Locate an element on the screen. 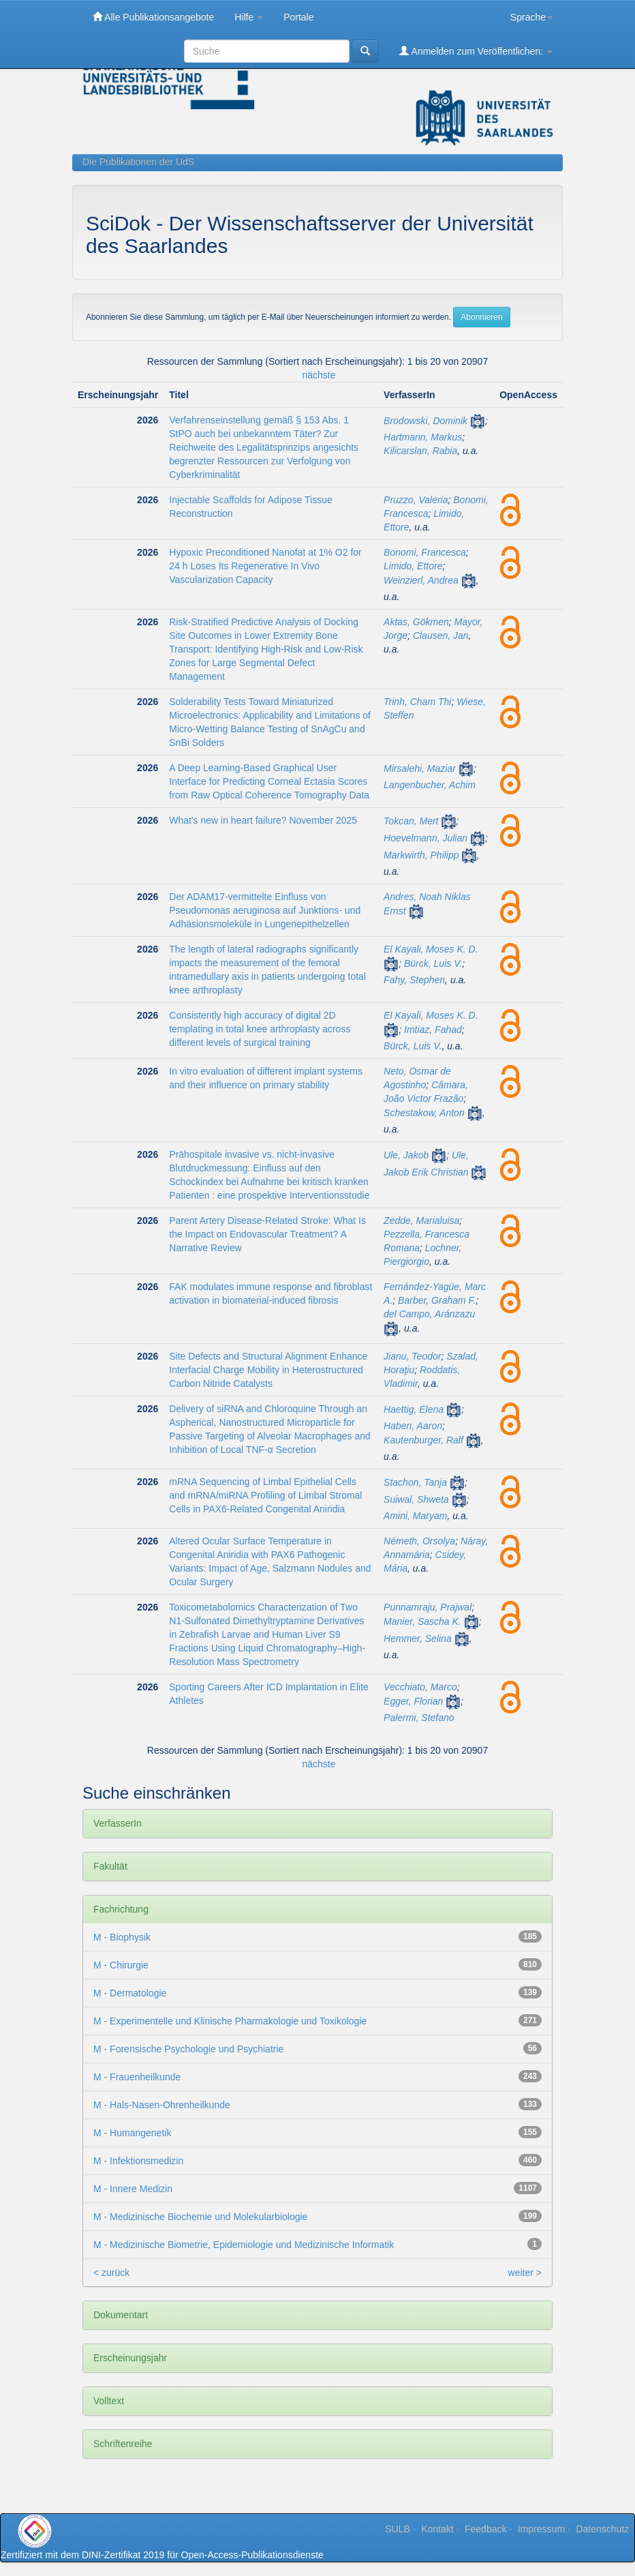  Hypoxic Preconditioned Nanofat at 1% O2 for 24 h Loses Its Regenerative In Vivo Vascularization Capacity is located at coordinates (265, 566).